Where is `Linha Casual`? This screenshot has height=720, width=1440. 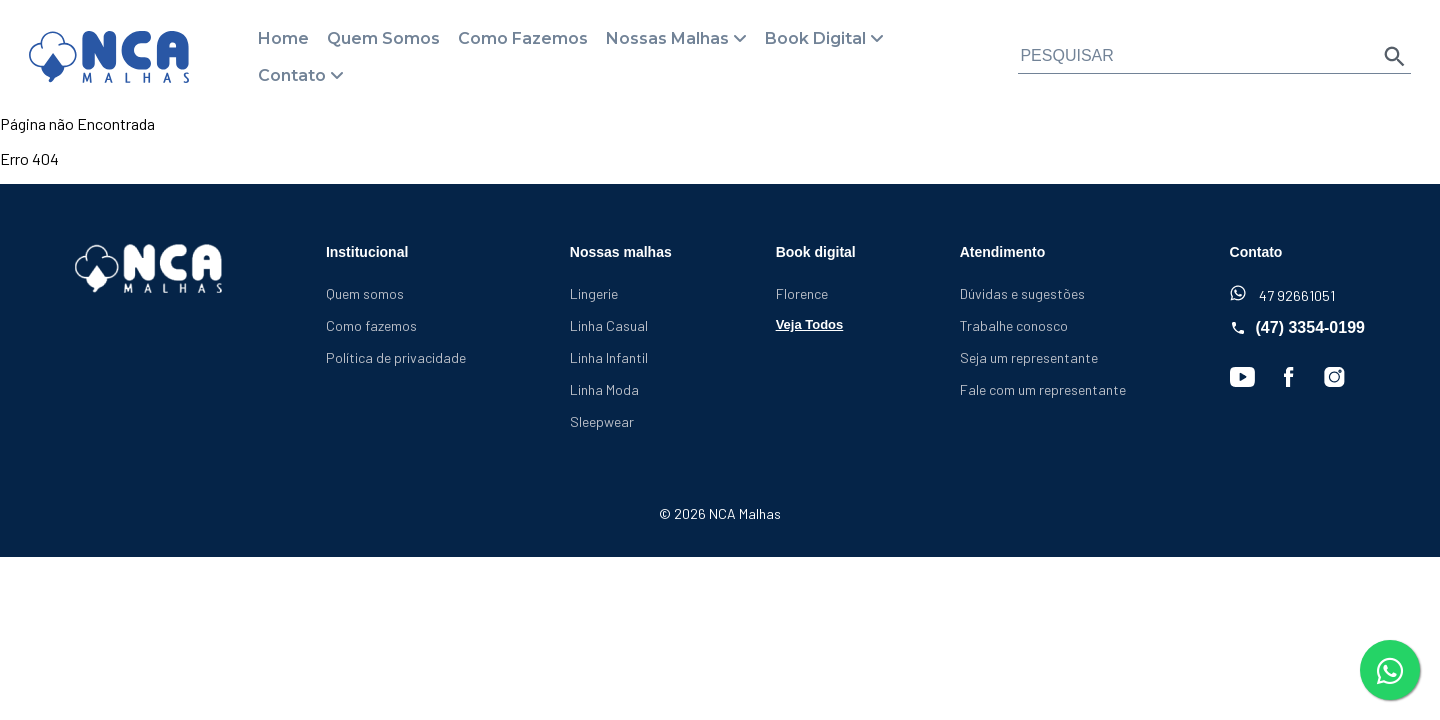
Linha Casual is located at coordinates (609, 325).